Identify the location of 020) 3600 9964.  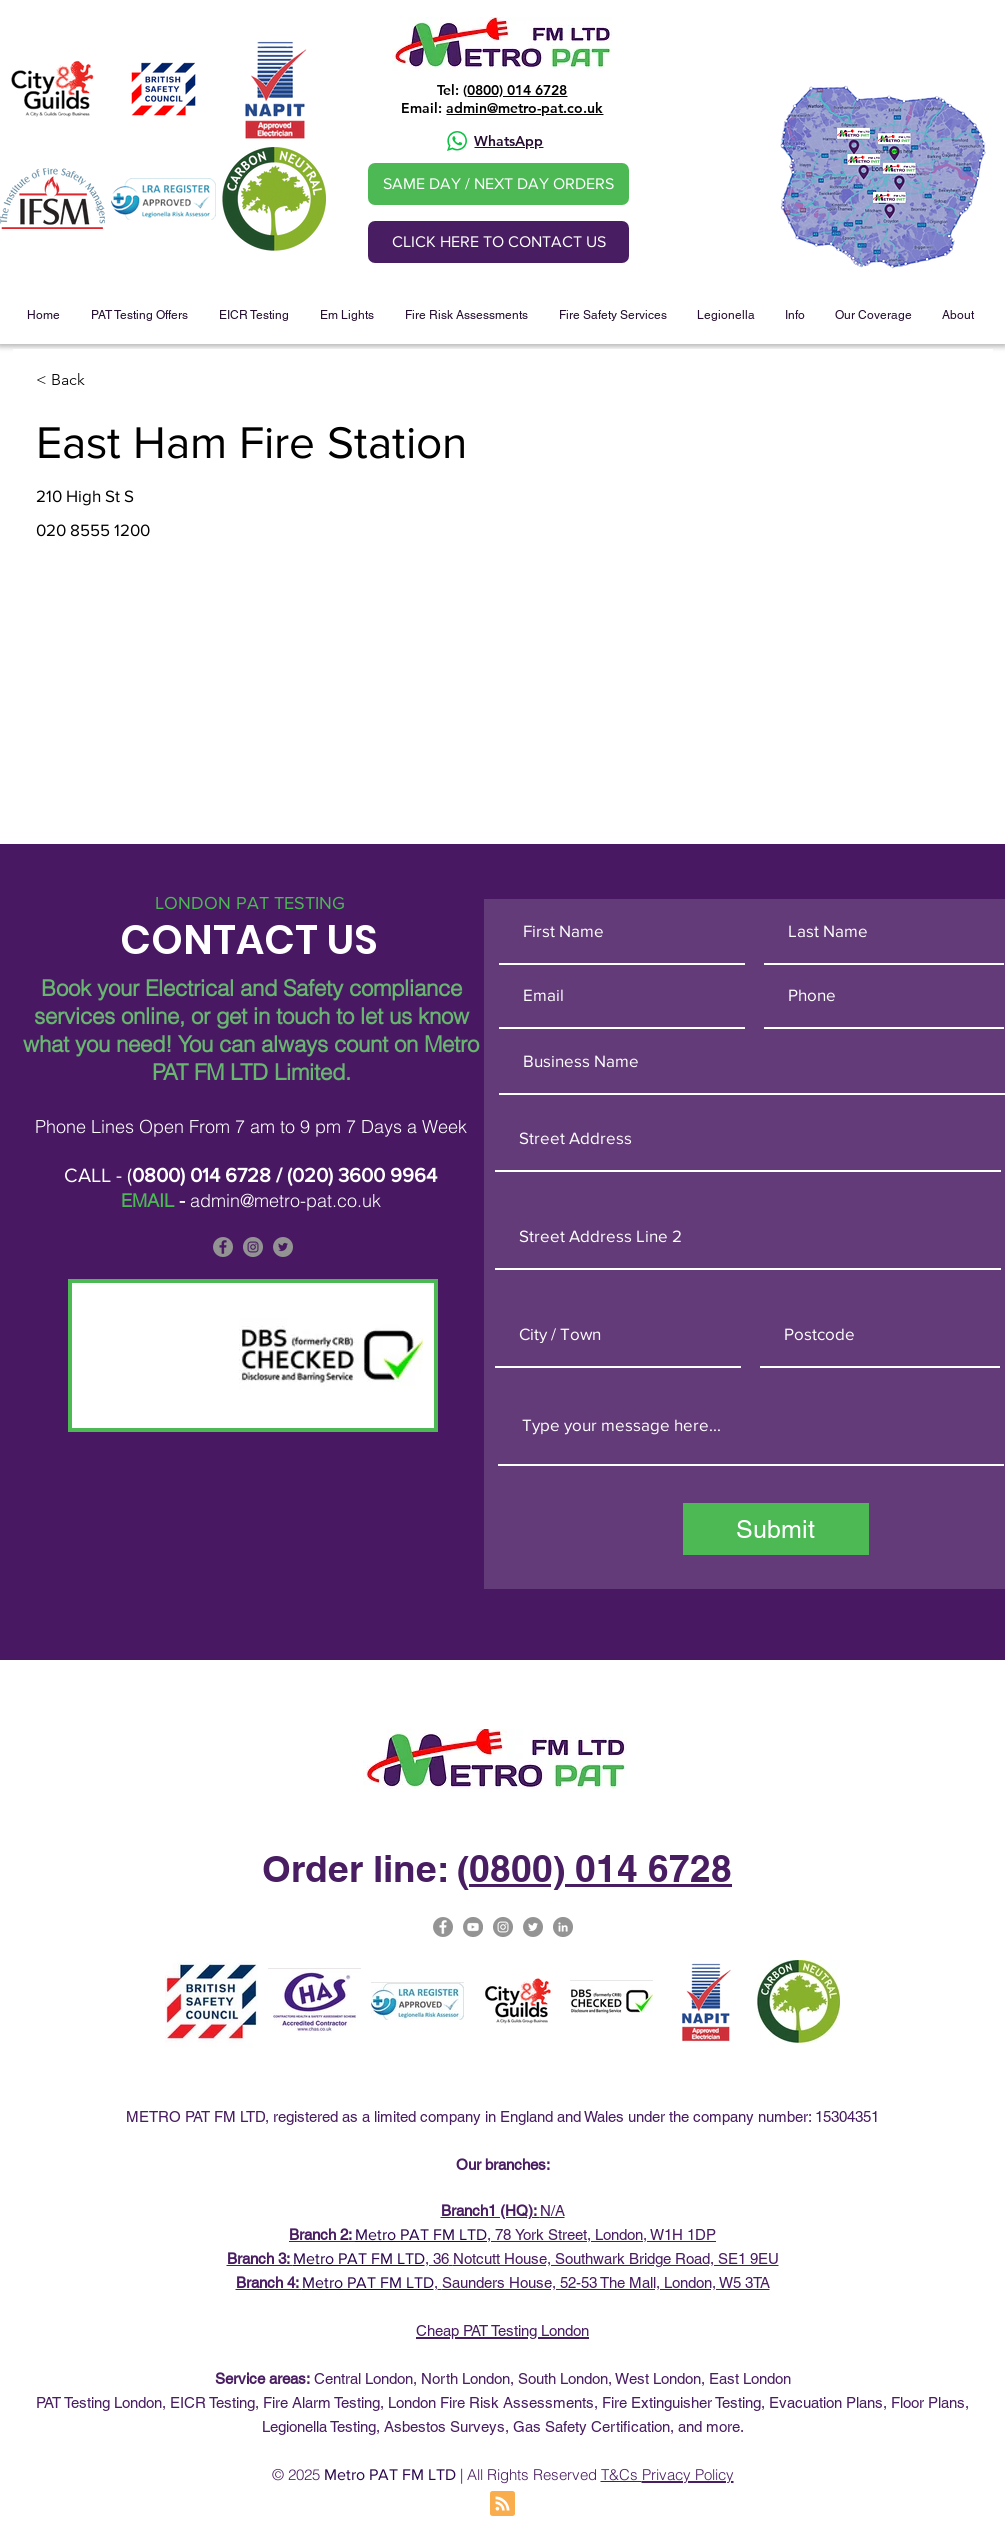
(364, 1175).